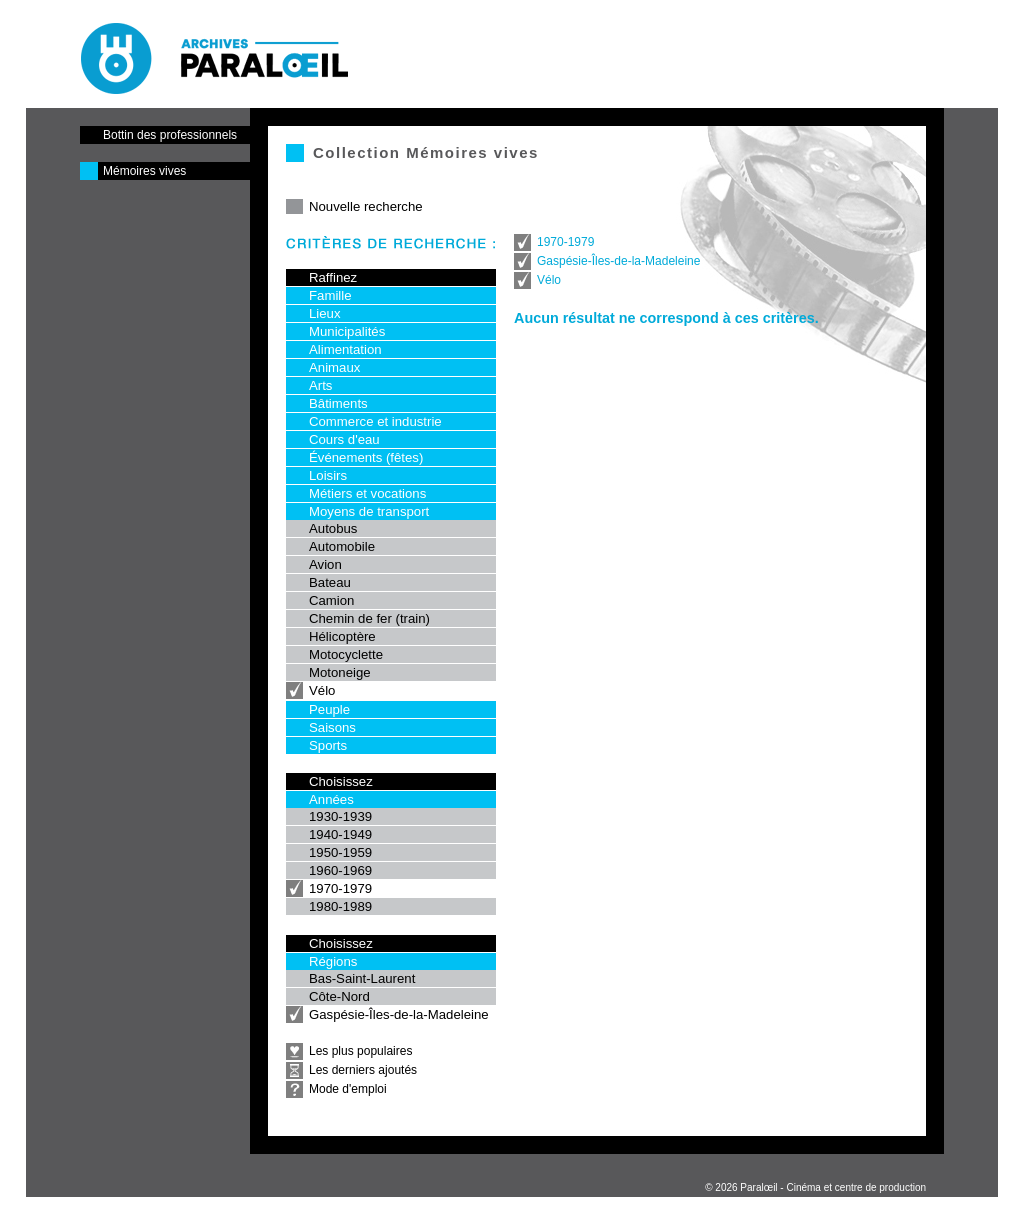 This screenshot has height=1215, width=1024. Describe the element at coordinates (333, 528) in the screenshot. I see `Autobus` at that location.